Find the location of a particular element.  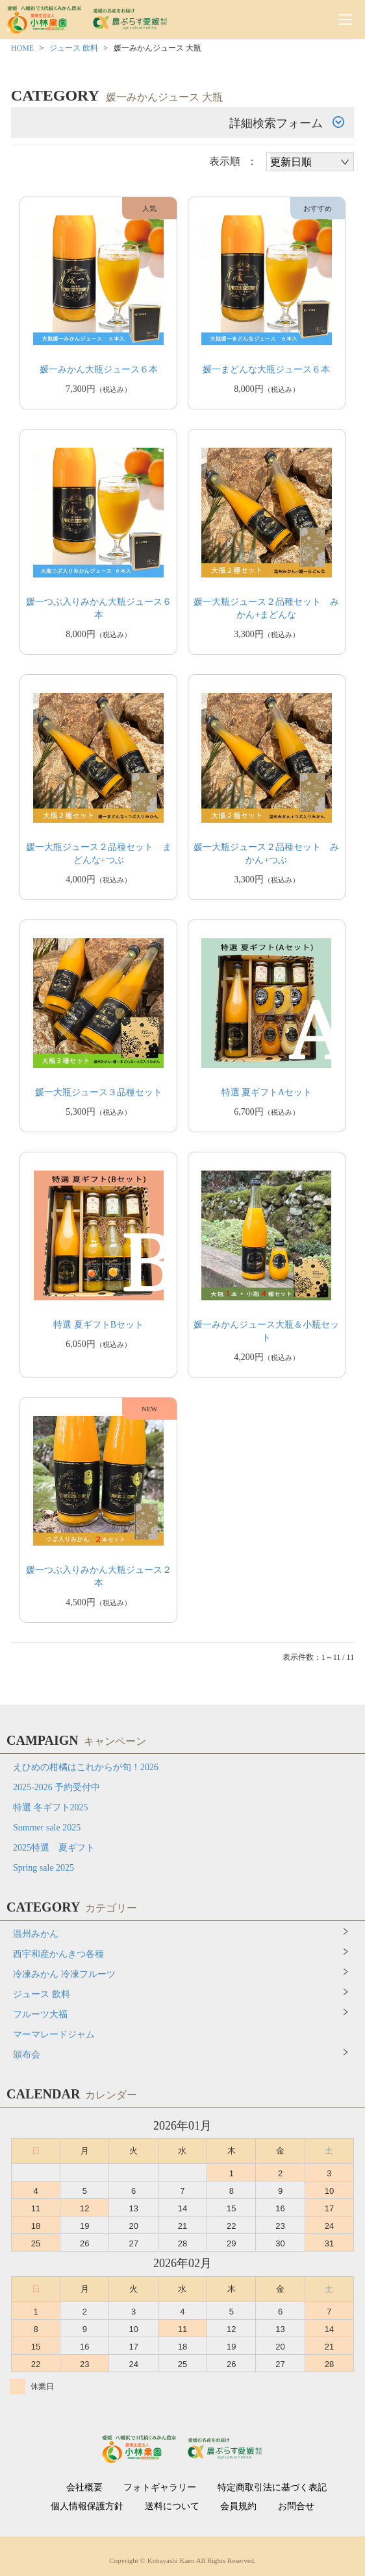

2025-2026 予約受付中 is located at coordinates (56, 1787).